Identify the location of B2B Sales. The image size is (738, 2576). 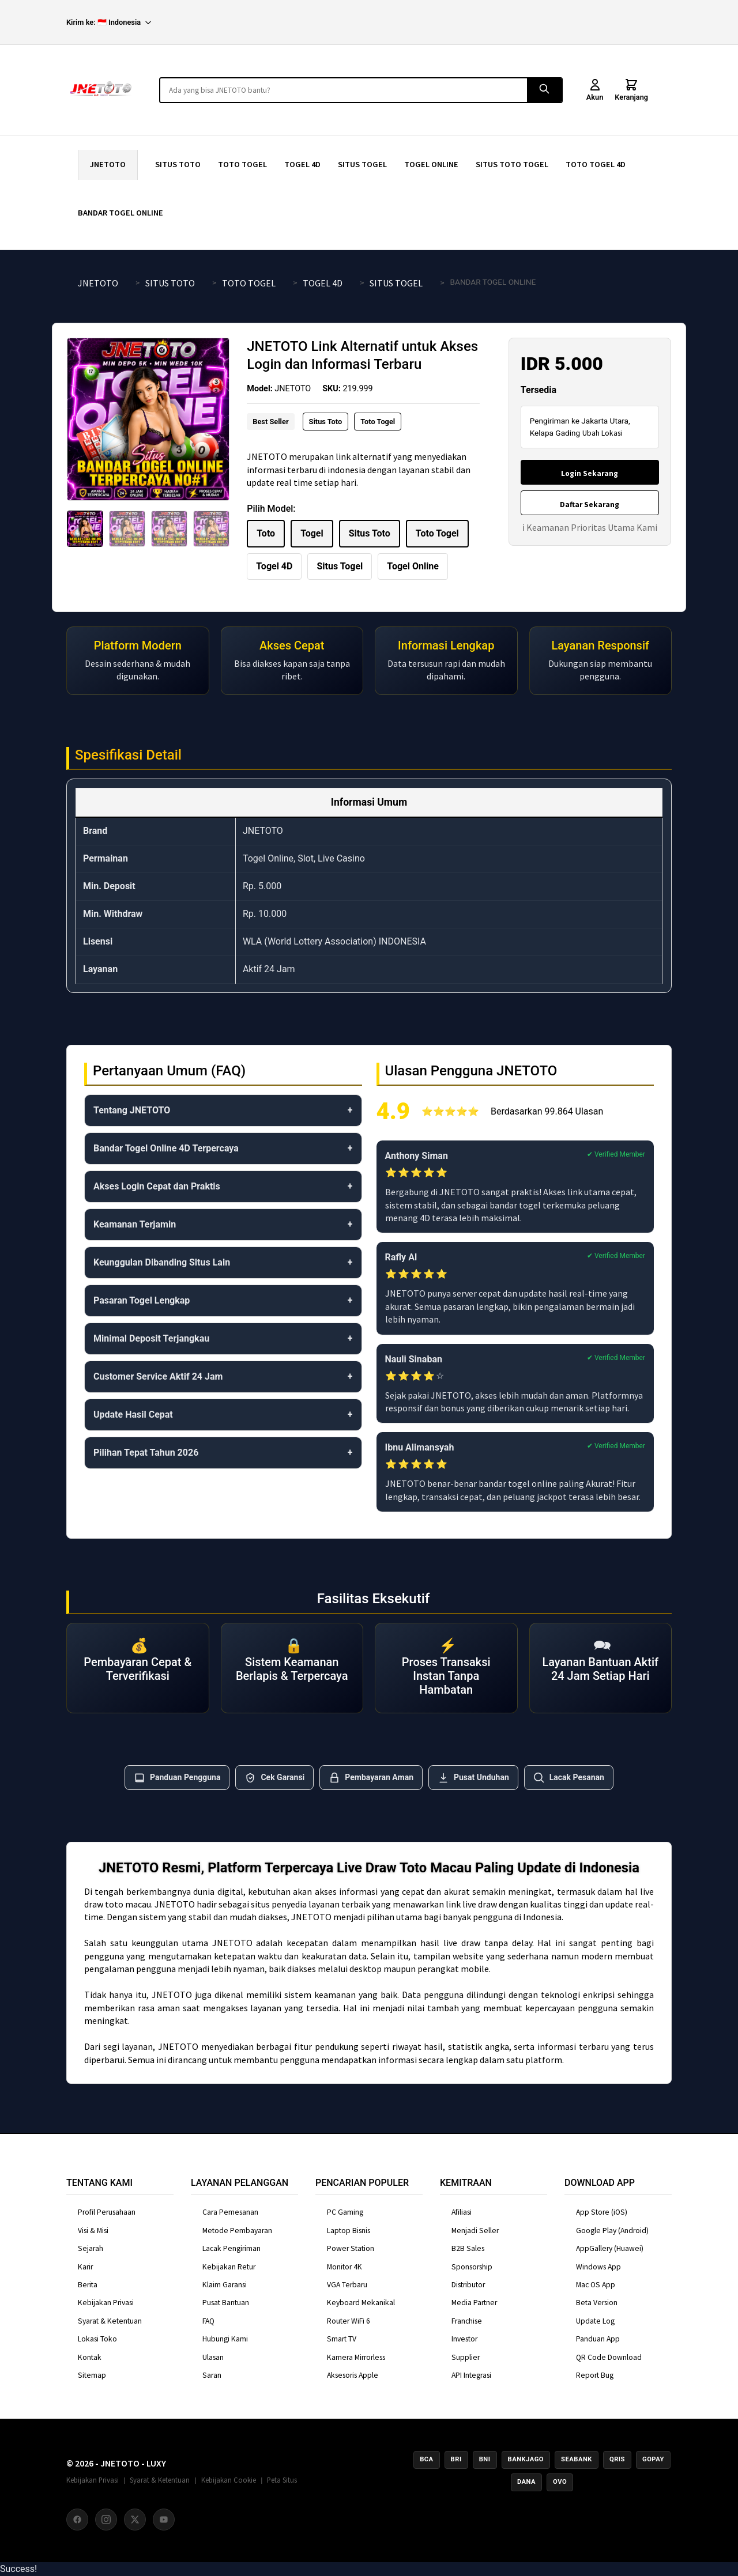
(467, 2248).